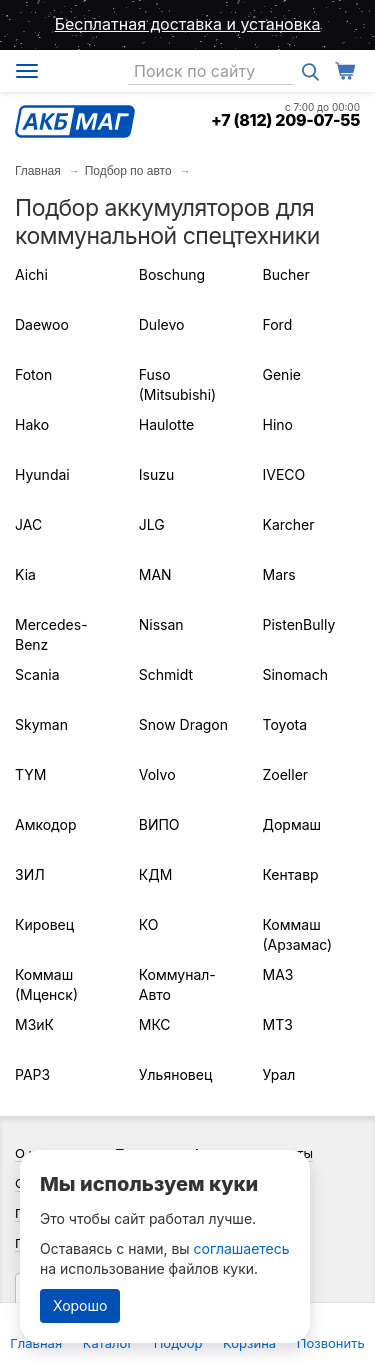 This screenshot has width=375, height=1363. What do you see at coordinates (42, 474) in the screenshot?
I see `Hyundai` at bounding box center [42, 474].